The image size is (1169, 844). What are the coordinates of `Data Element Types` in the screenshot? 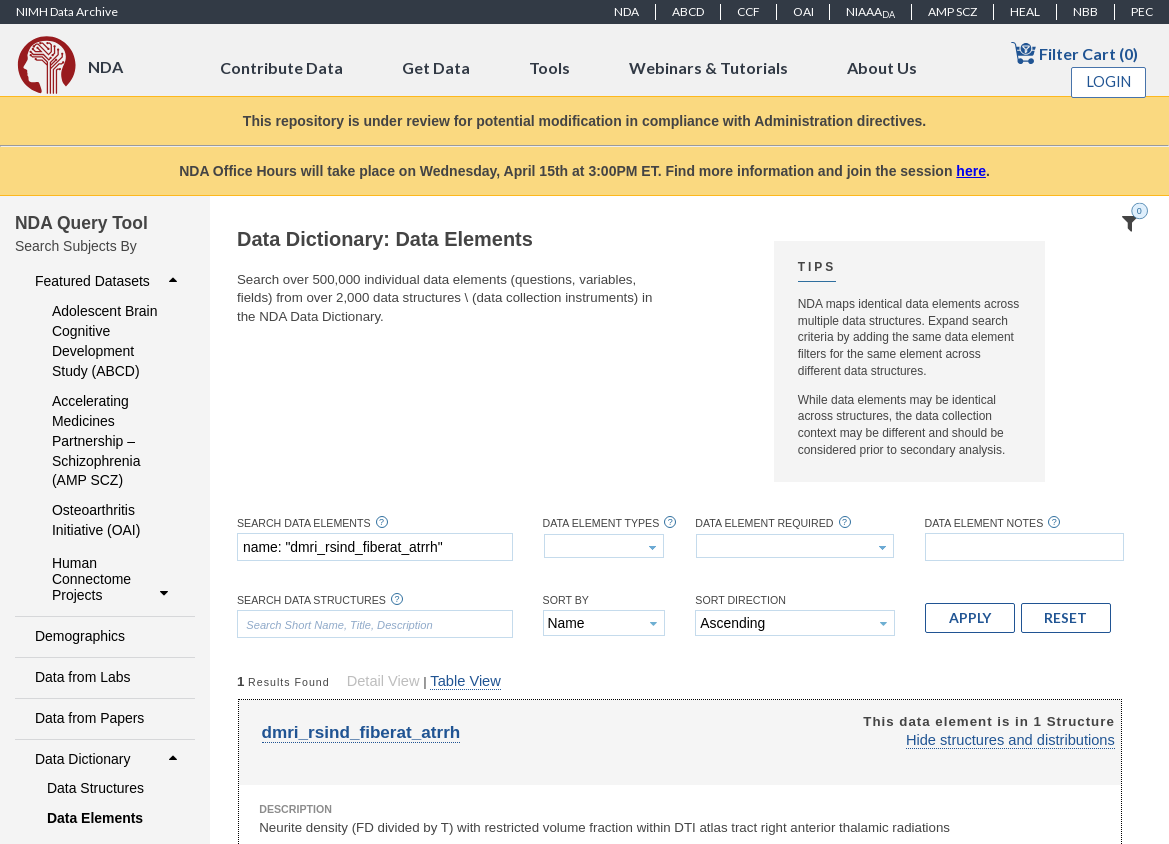 It's located at (601, 523).